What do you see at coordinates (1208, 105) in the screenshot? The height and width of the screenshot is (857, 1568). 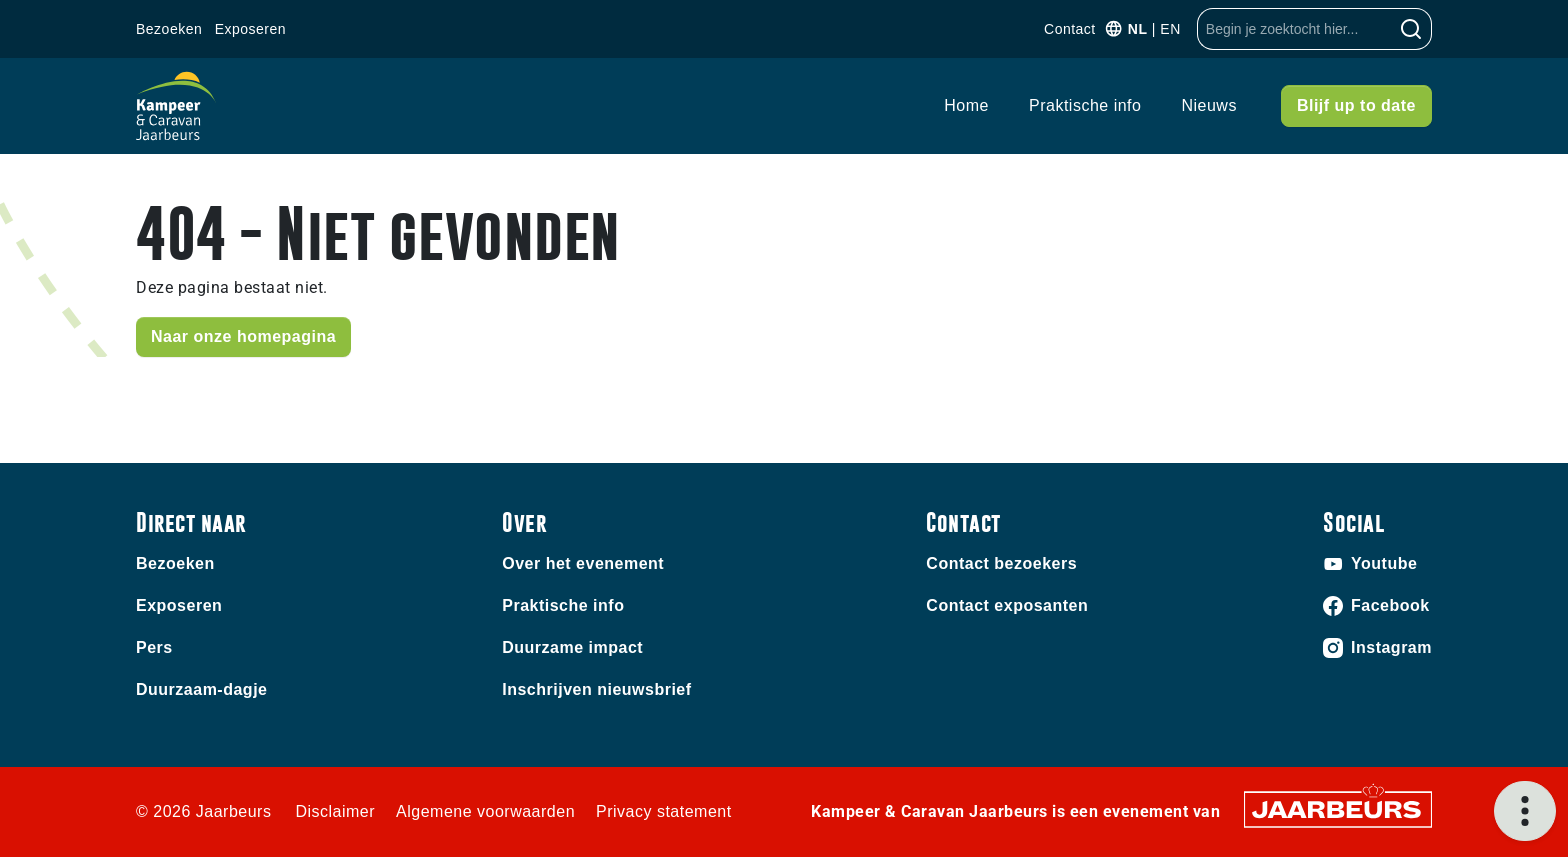 I see `Nieuws` at bounding box center [1208, 105].